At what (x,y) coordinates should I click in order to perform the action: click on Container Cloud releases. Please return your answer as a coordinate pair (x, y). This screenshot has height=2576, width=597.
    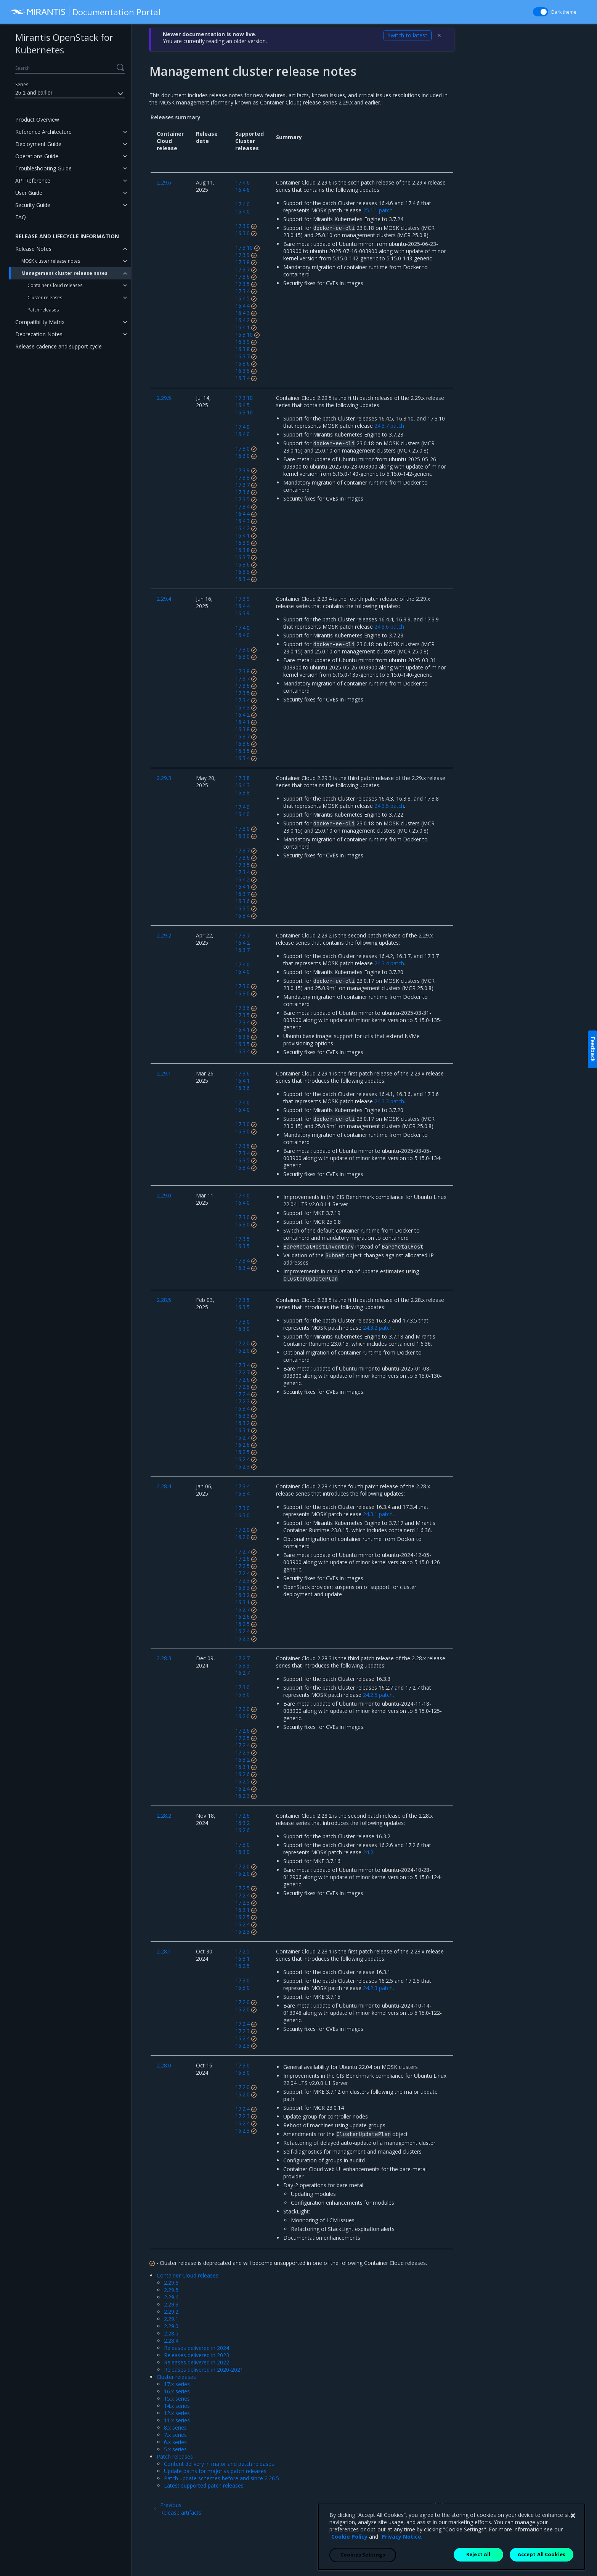
    Looking at the image, I should click on (54, 285).